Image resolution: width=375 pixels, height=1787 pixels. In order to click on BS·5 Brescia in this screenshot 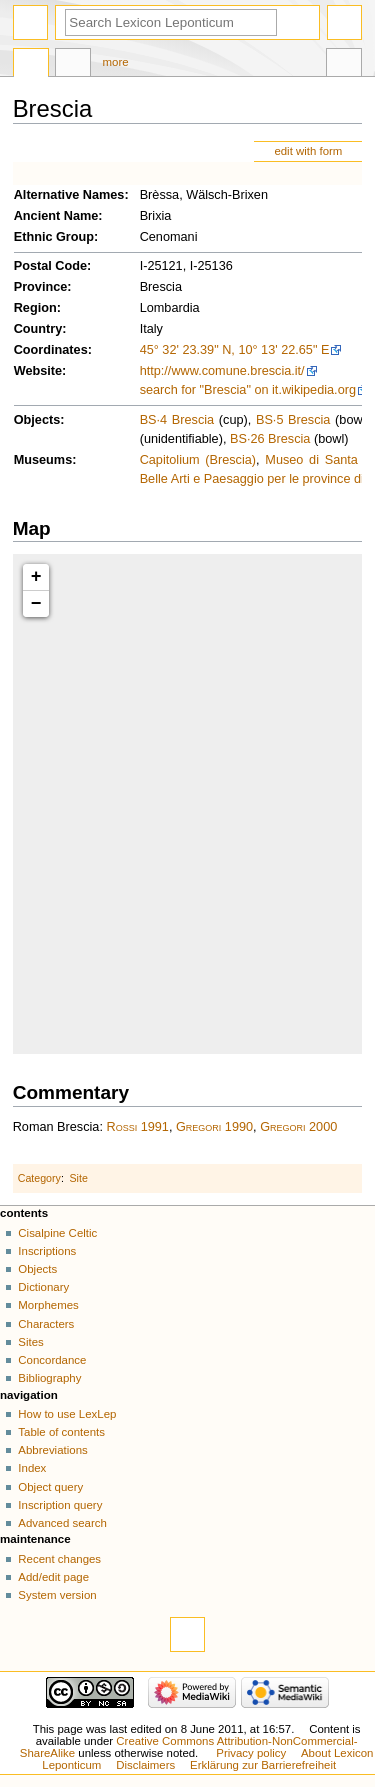, I will do `click(293, 420)`.